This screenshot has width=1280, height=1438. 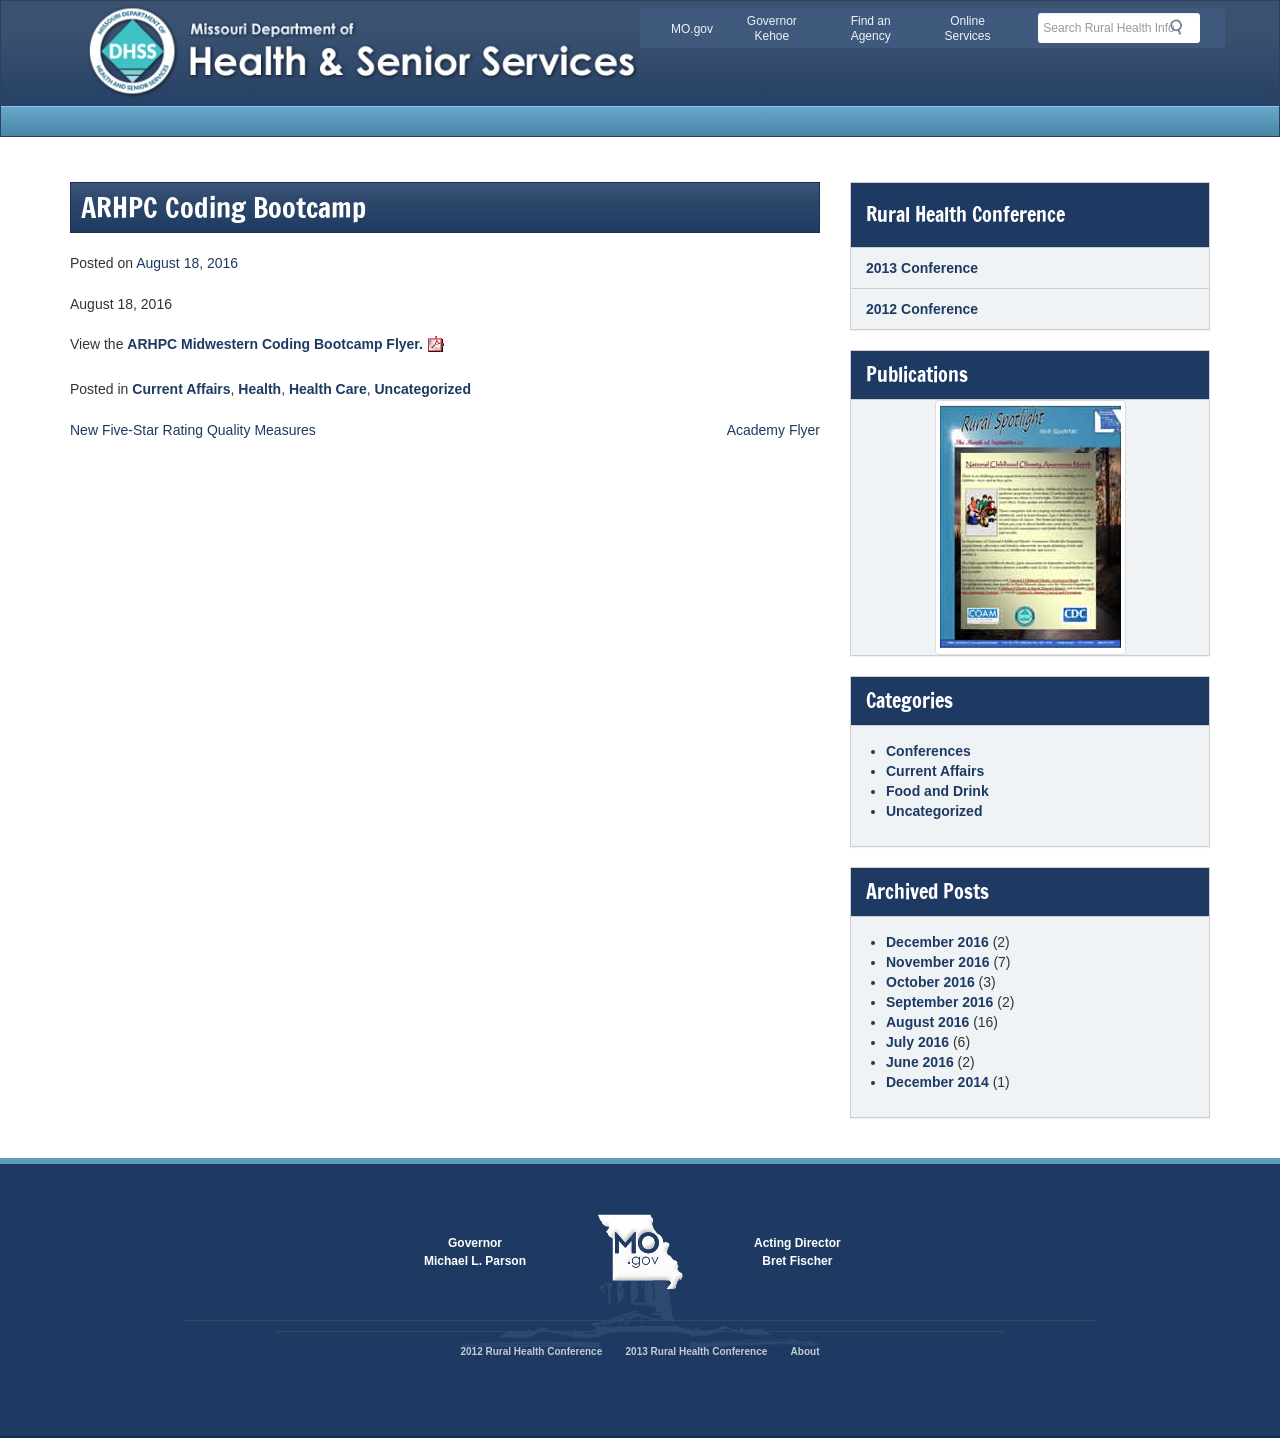 I want to click on June 2016, so click(x=920, y=1062).